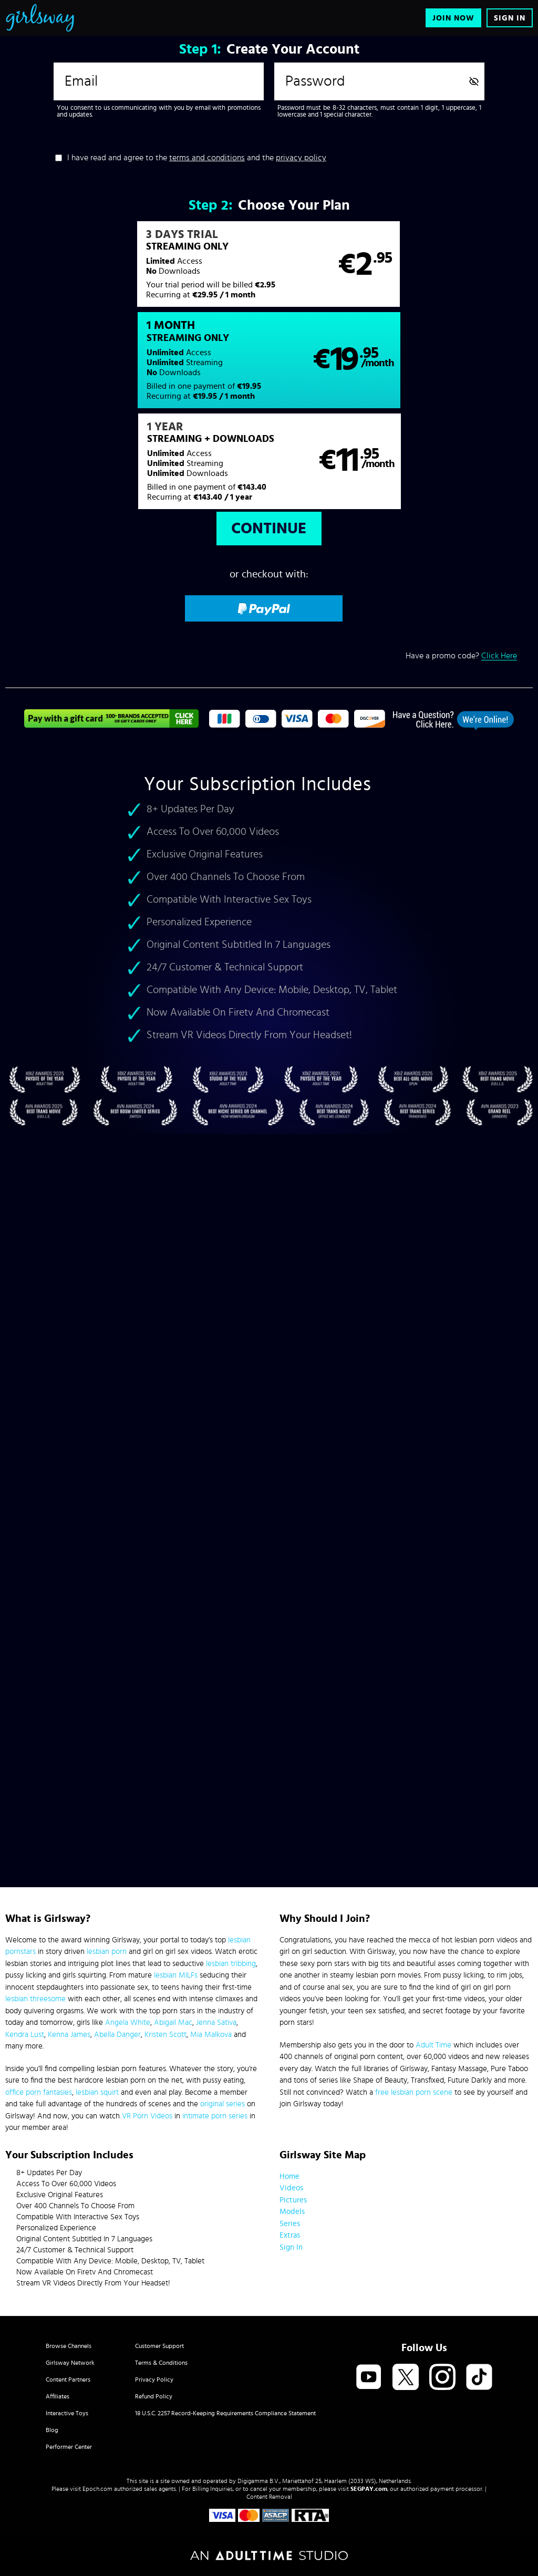  What do you see at coordinates (413, 2092) in the screenshot?
I see `free lesbian porn scene` at bounding box center [413, 2092].